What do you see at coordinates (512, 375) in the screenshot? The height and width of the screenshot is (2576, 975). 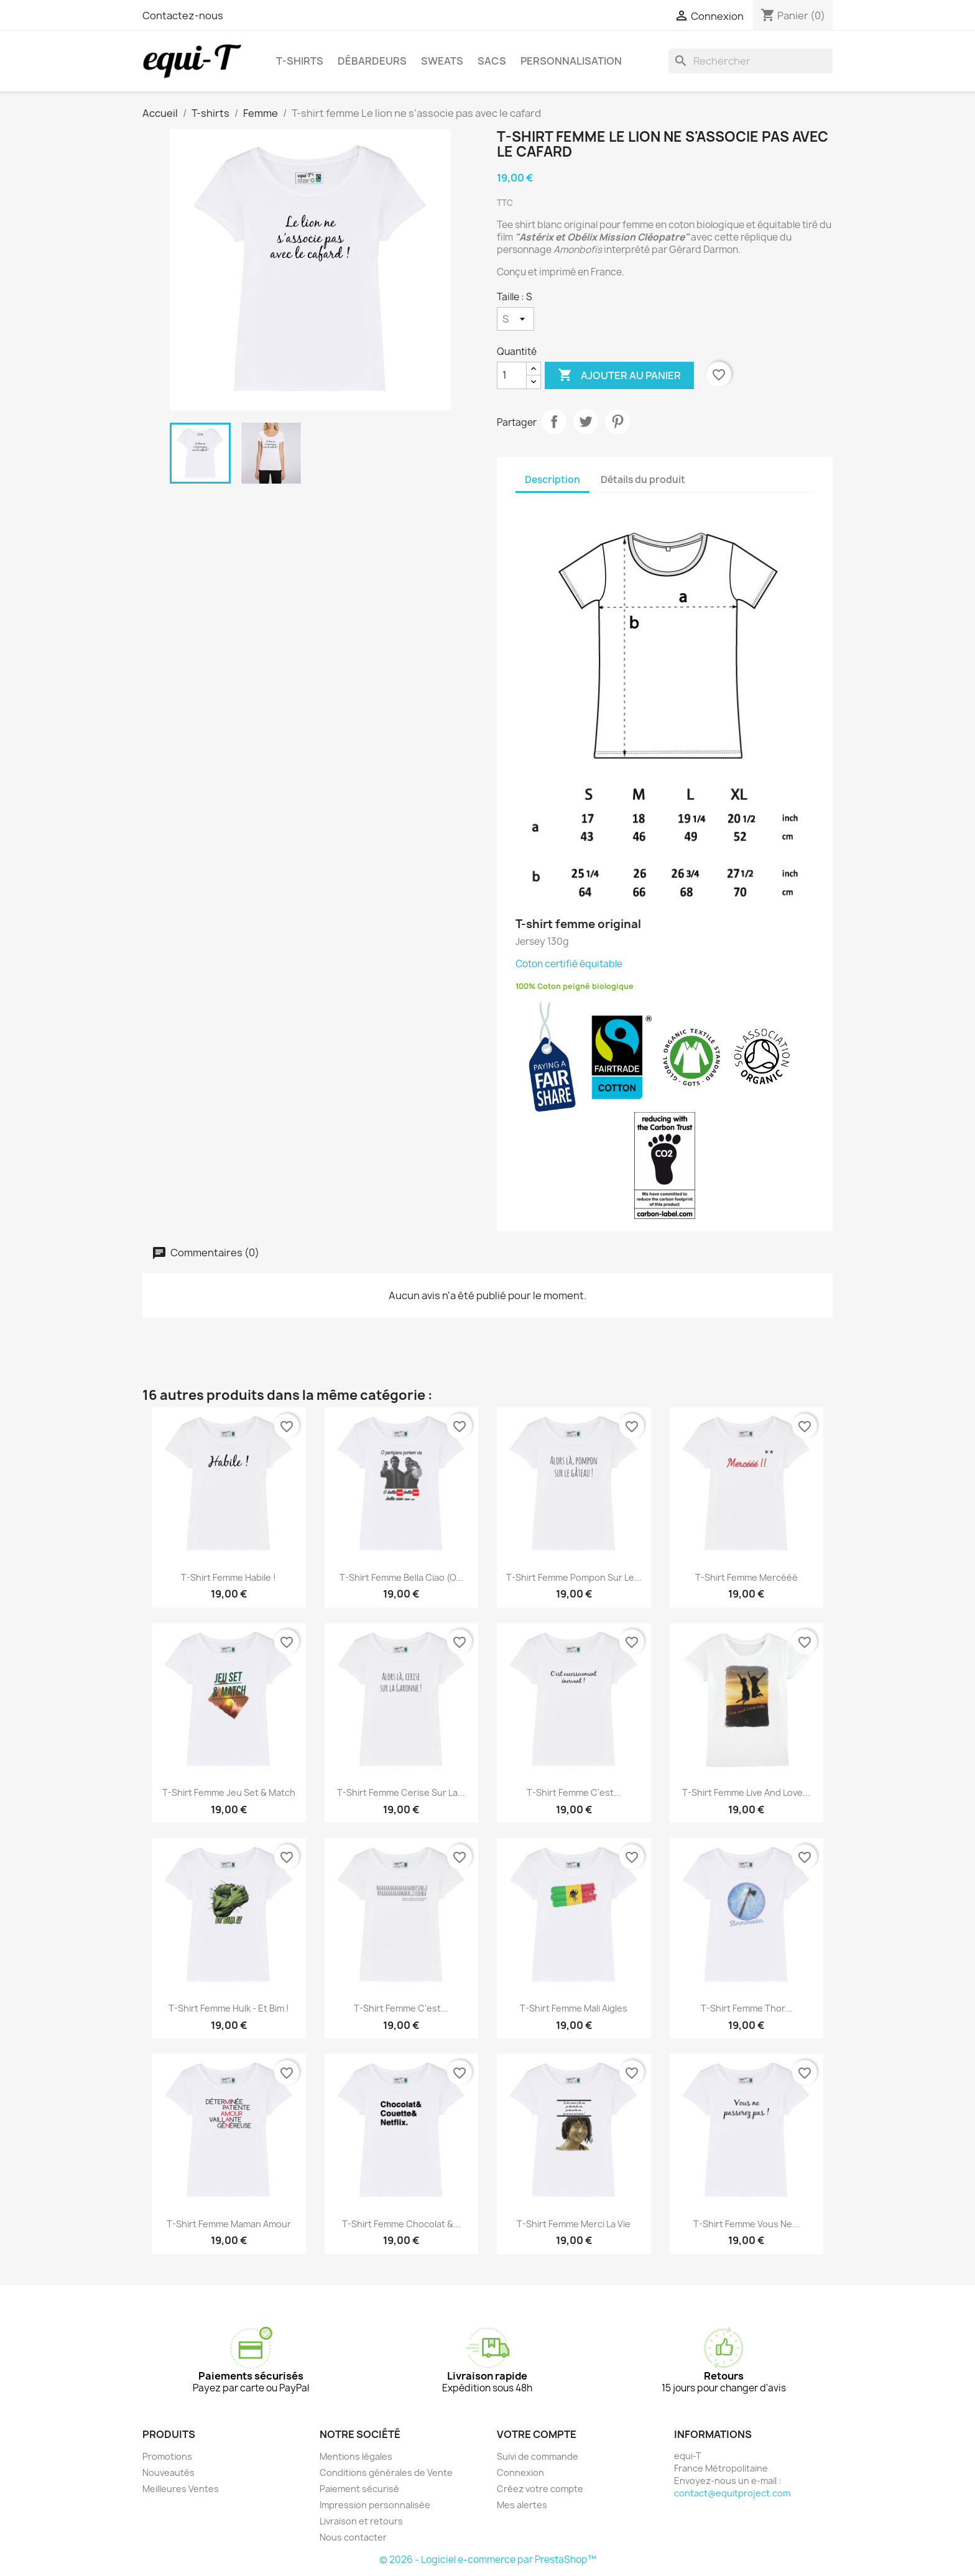 I see `[Quantité]` at bounding box center [512, 375].